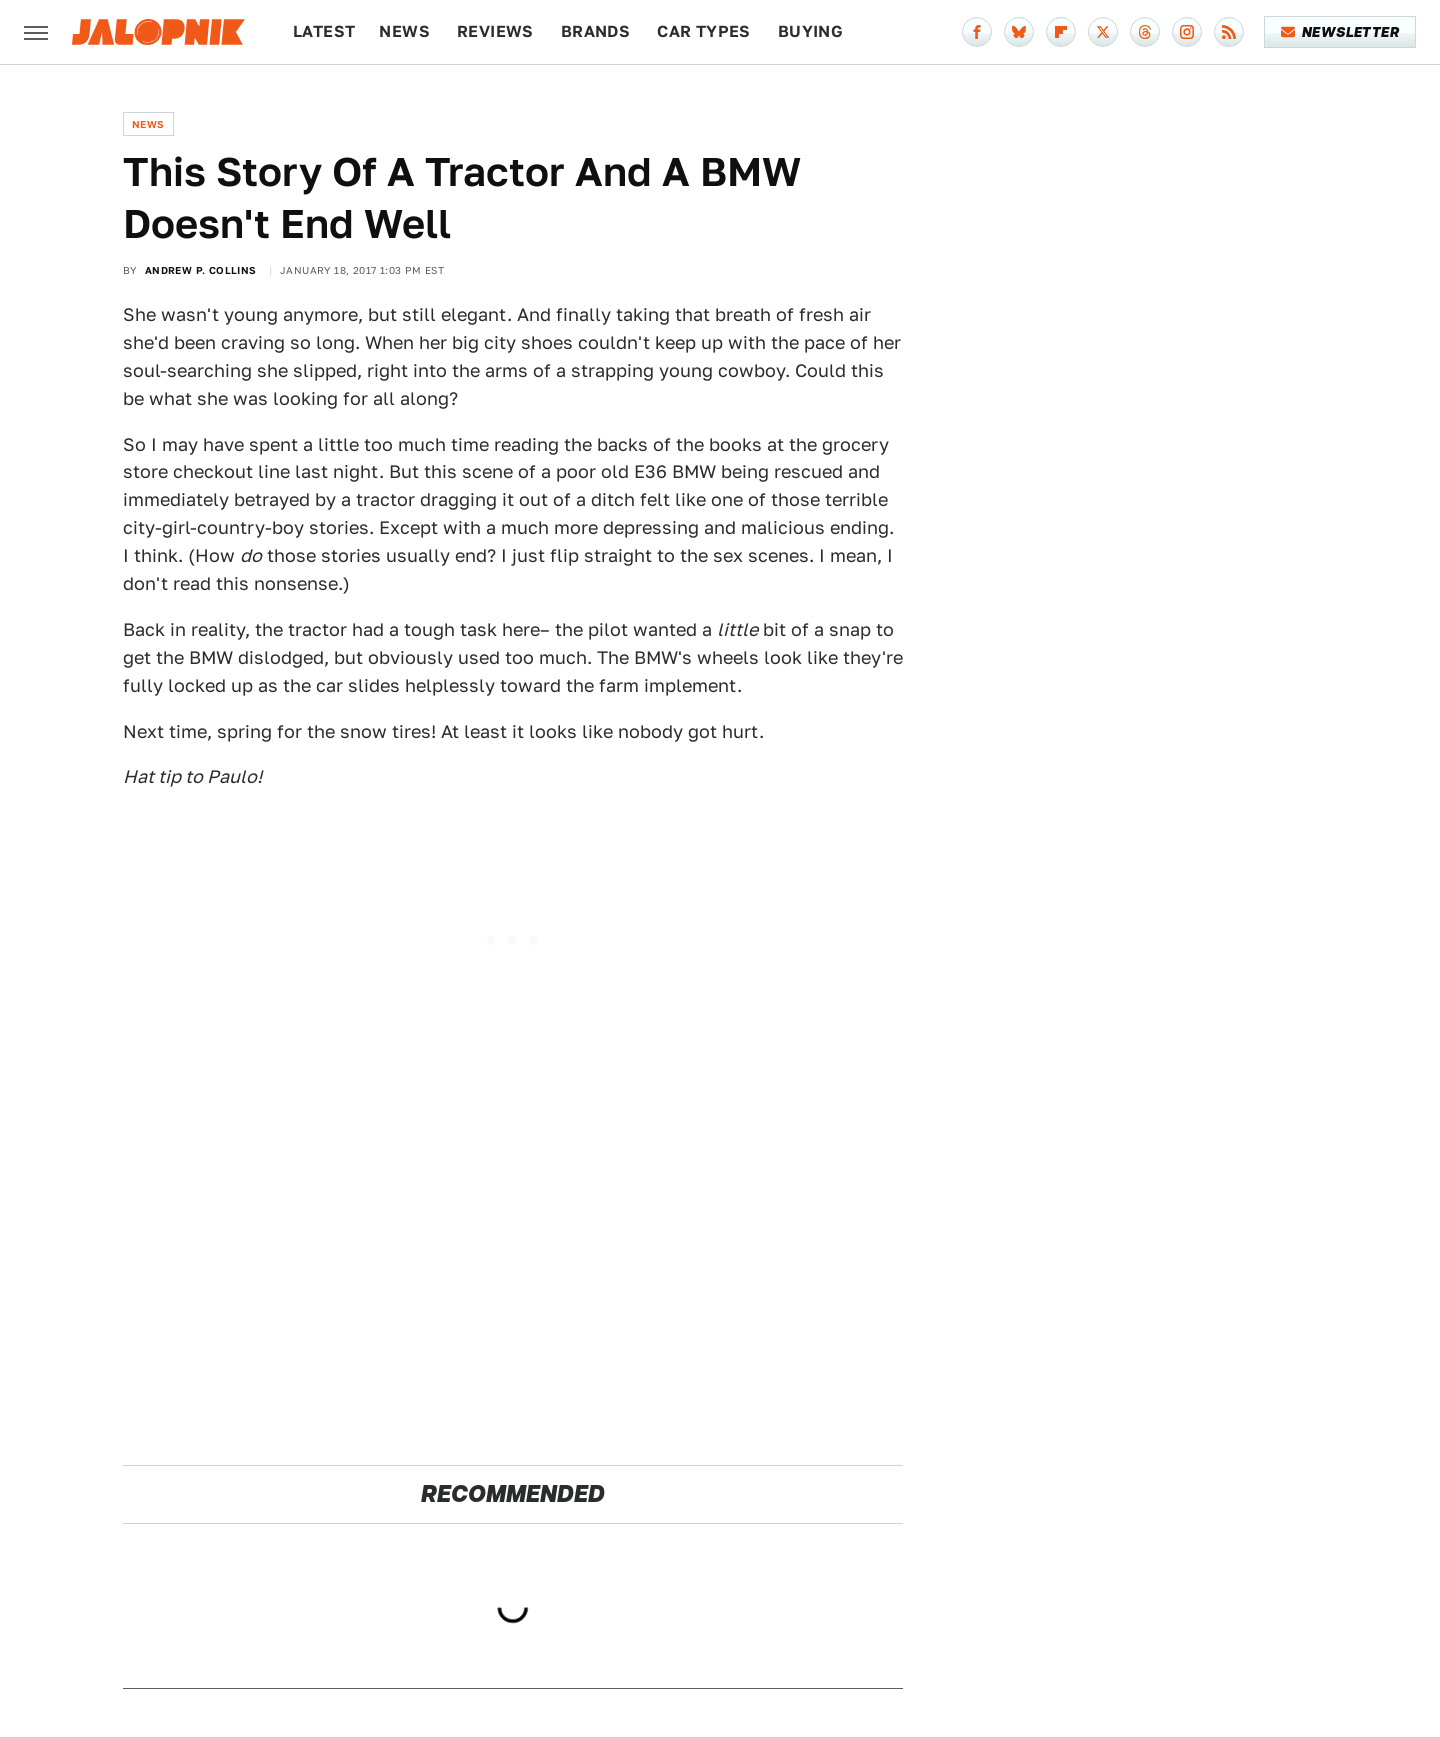 This screenshot has width=1440, height=1737. I want to click on Buying, so click(810, 31).